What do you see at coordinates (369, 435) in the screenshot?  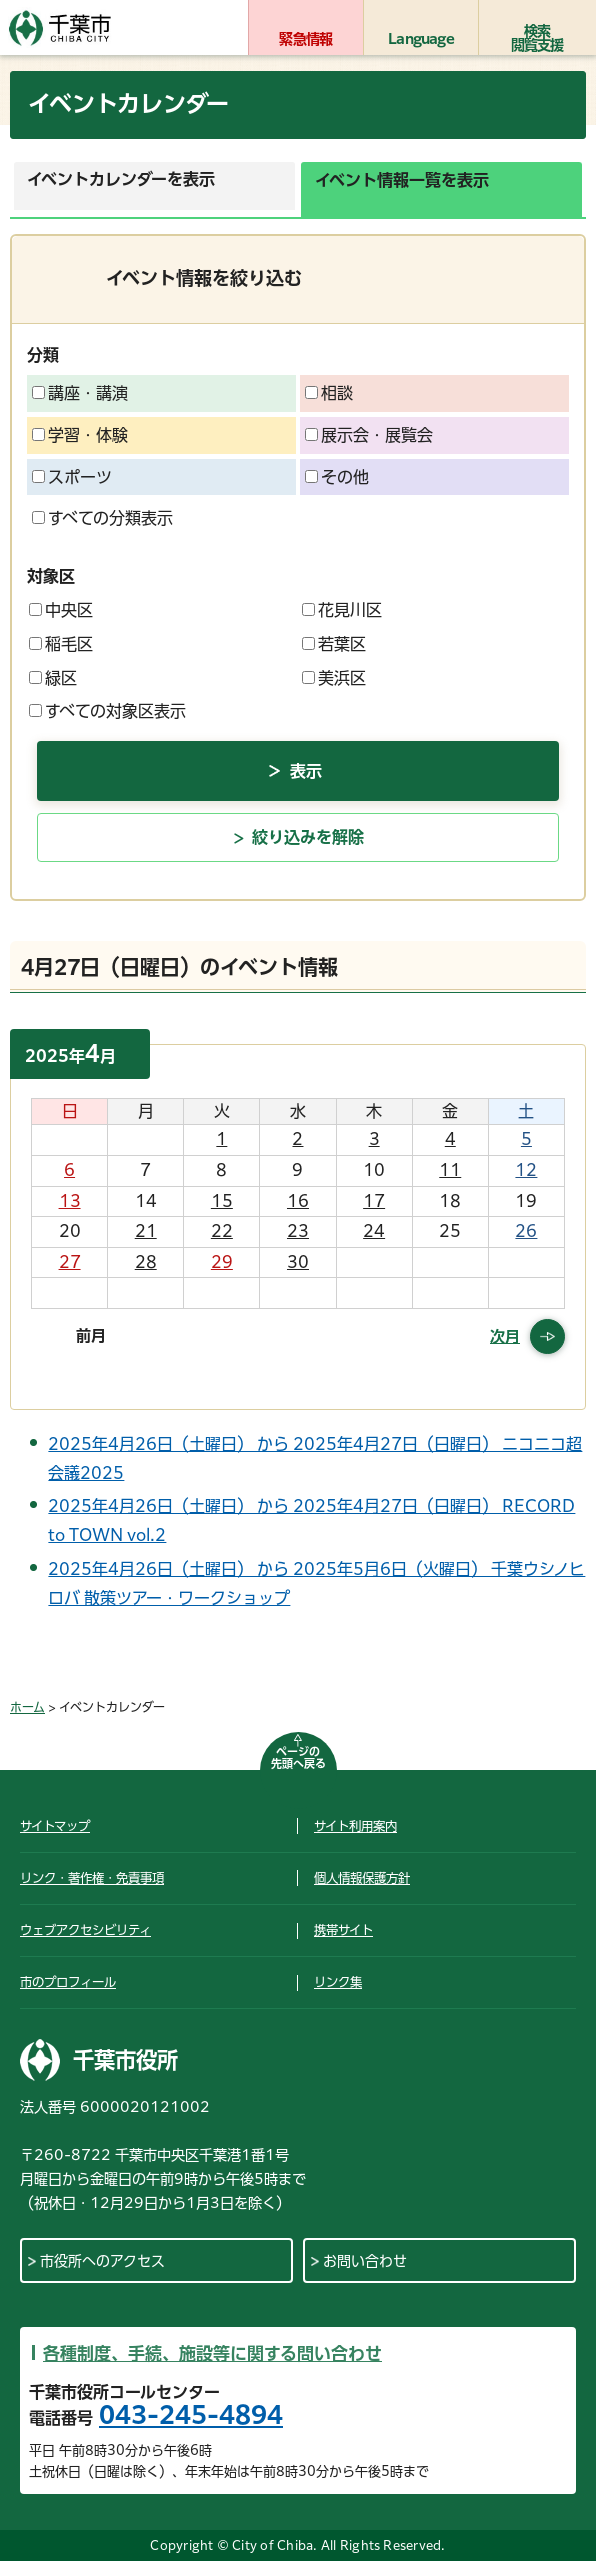 I see `展示会・展覧会` at bounding box center [369, 435].